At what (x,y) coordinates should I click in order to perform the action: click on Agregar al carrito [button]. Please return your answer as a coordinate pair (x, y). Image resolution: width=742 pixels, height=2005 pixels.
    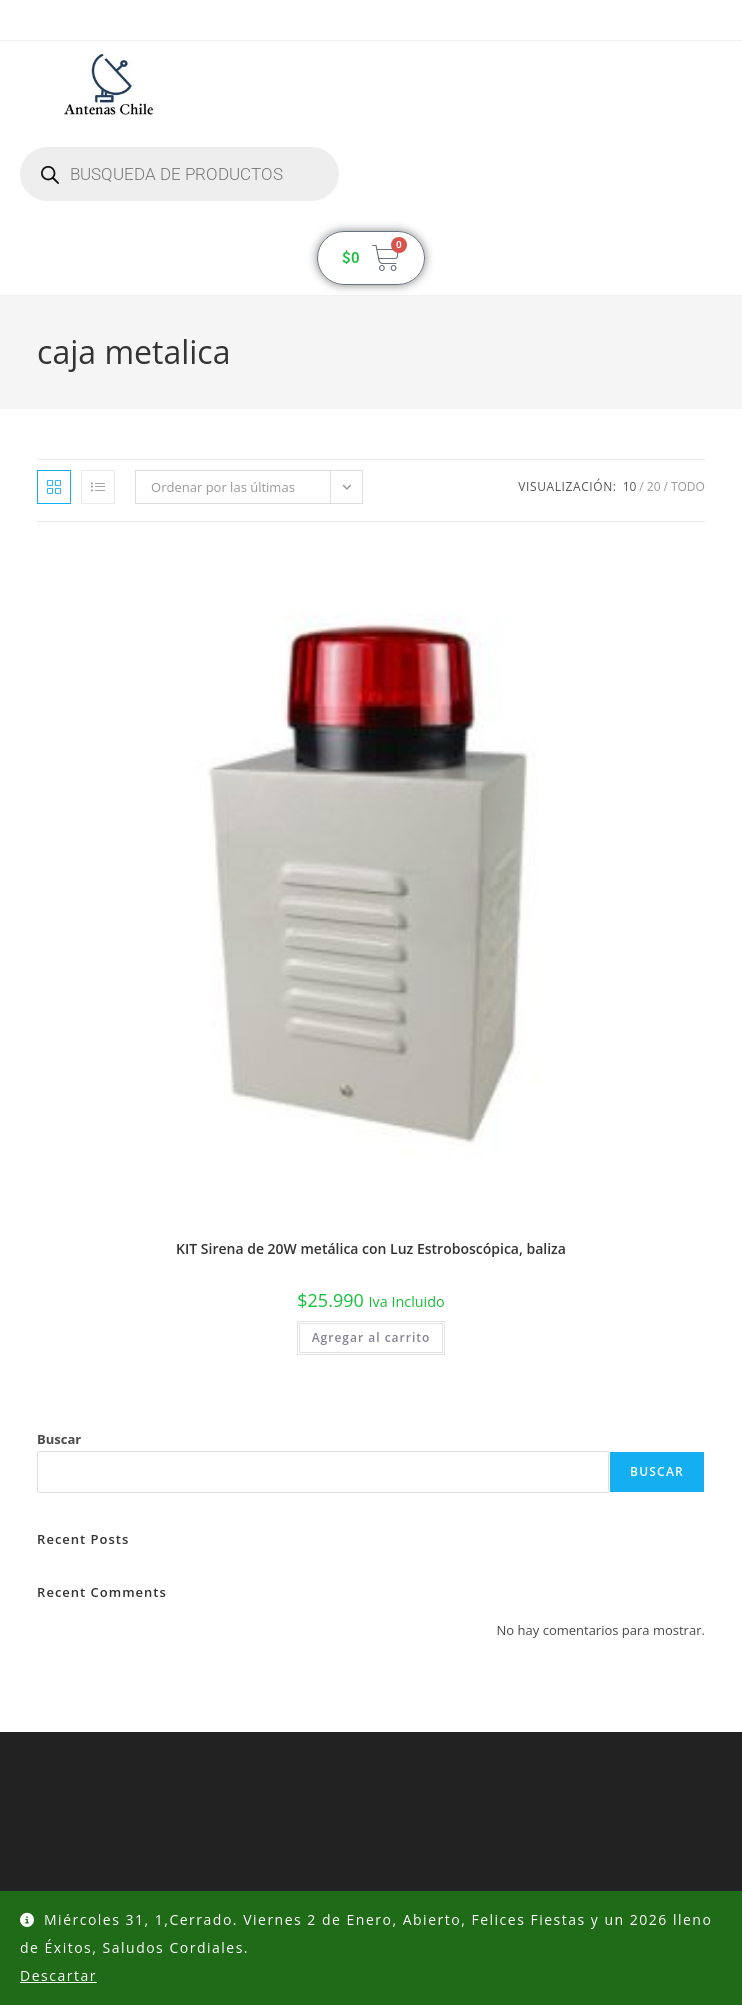
    Looking at the image, I should click on (371, 1337).